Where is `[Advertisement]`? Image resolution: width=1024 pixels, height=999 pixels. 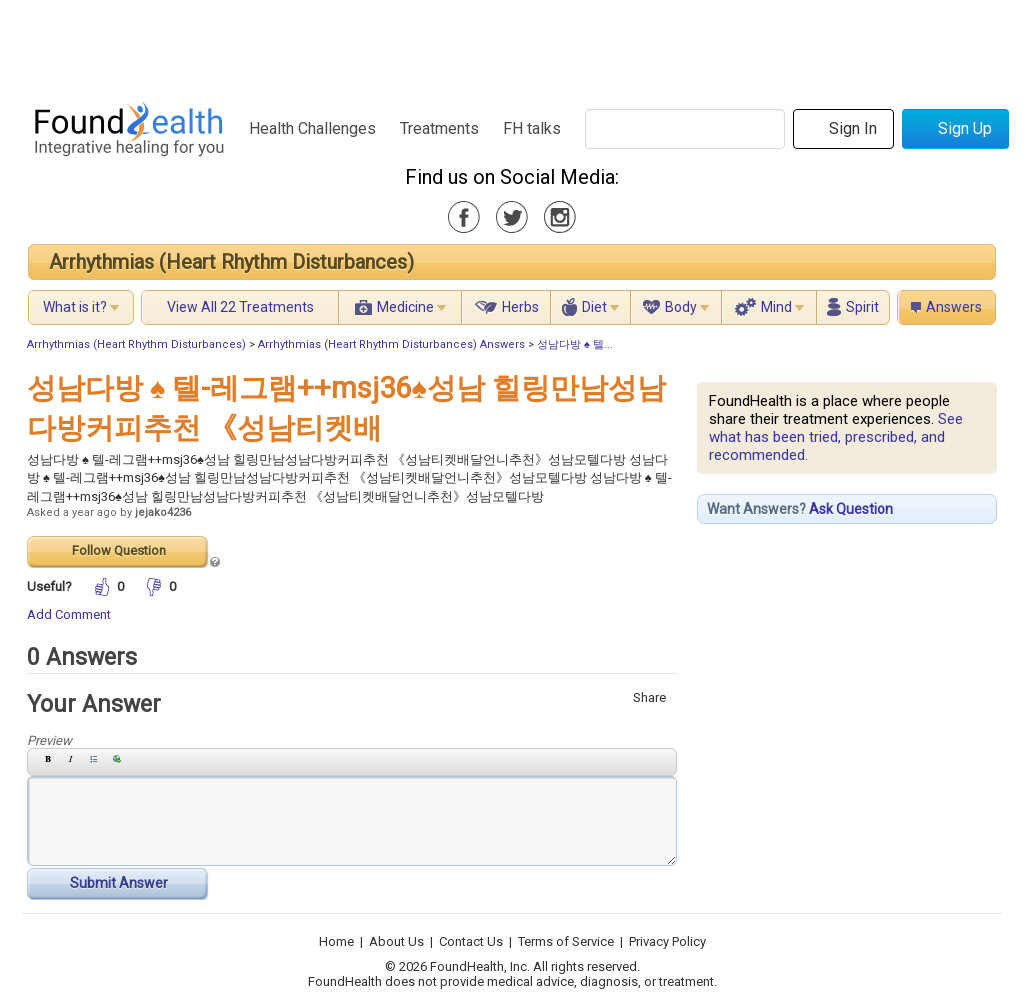
[Advertisement] is located at coordinates (511, 45).